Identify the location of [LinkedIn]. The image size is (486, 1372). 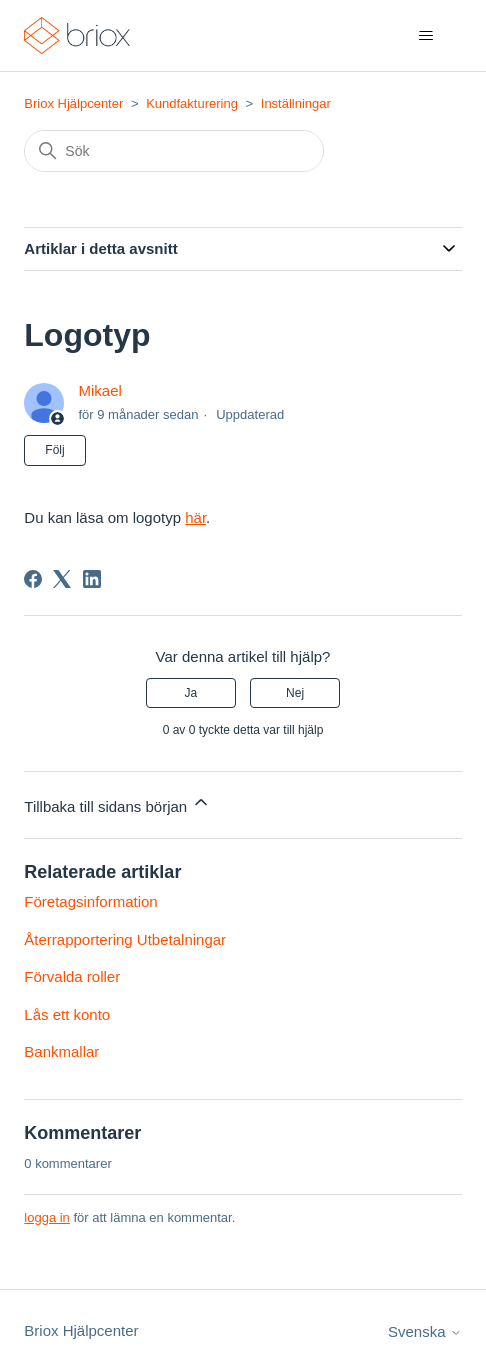
(92, 579).